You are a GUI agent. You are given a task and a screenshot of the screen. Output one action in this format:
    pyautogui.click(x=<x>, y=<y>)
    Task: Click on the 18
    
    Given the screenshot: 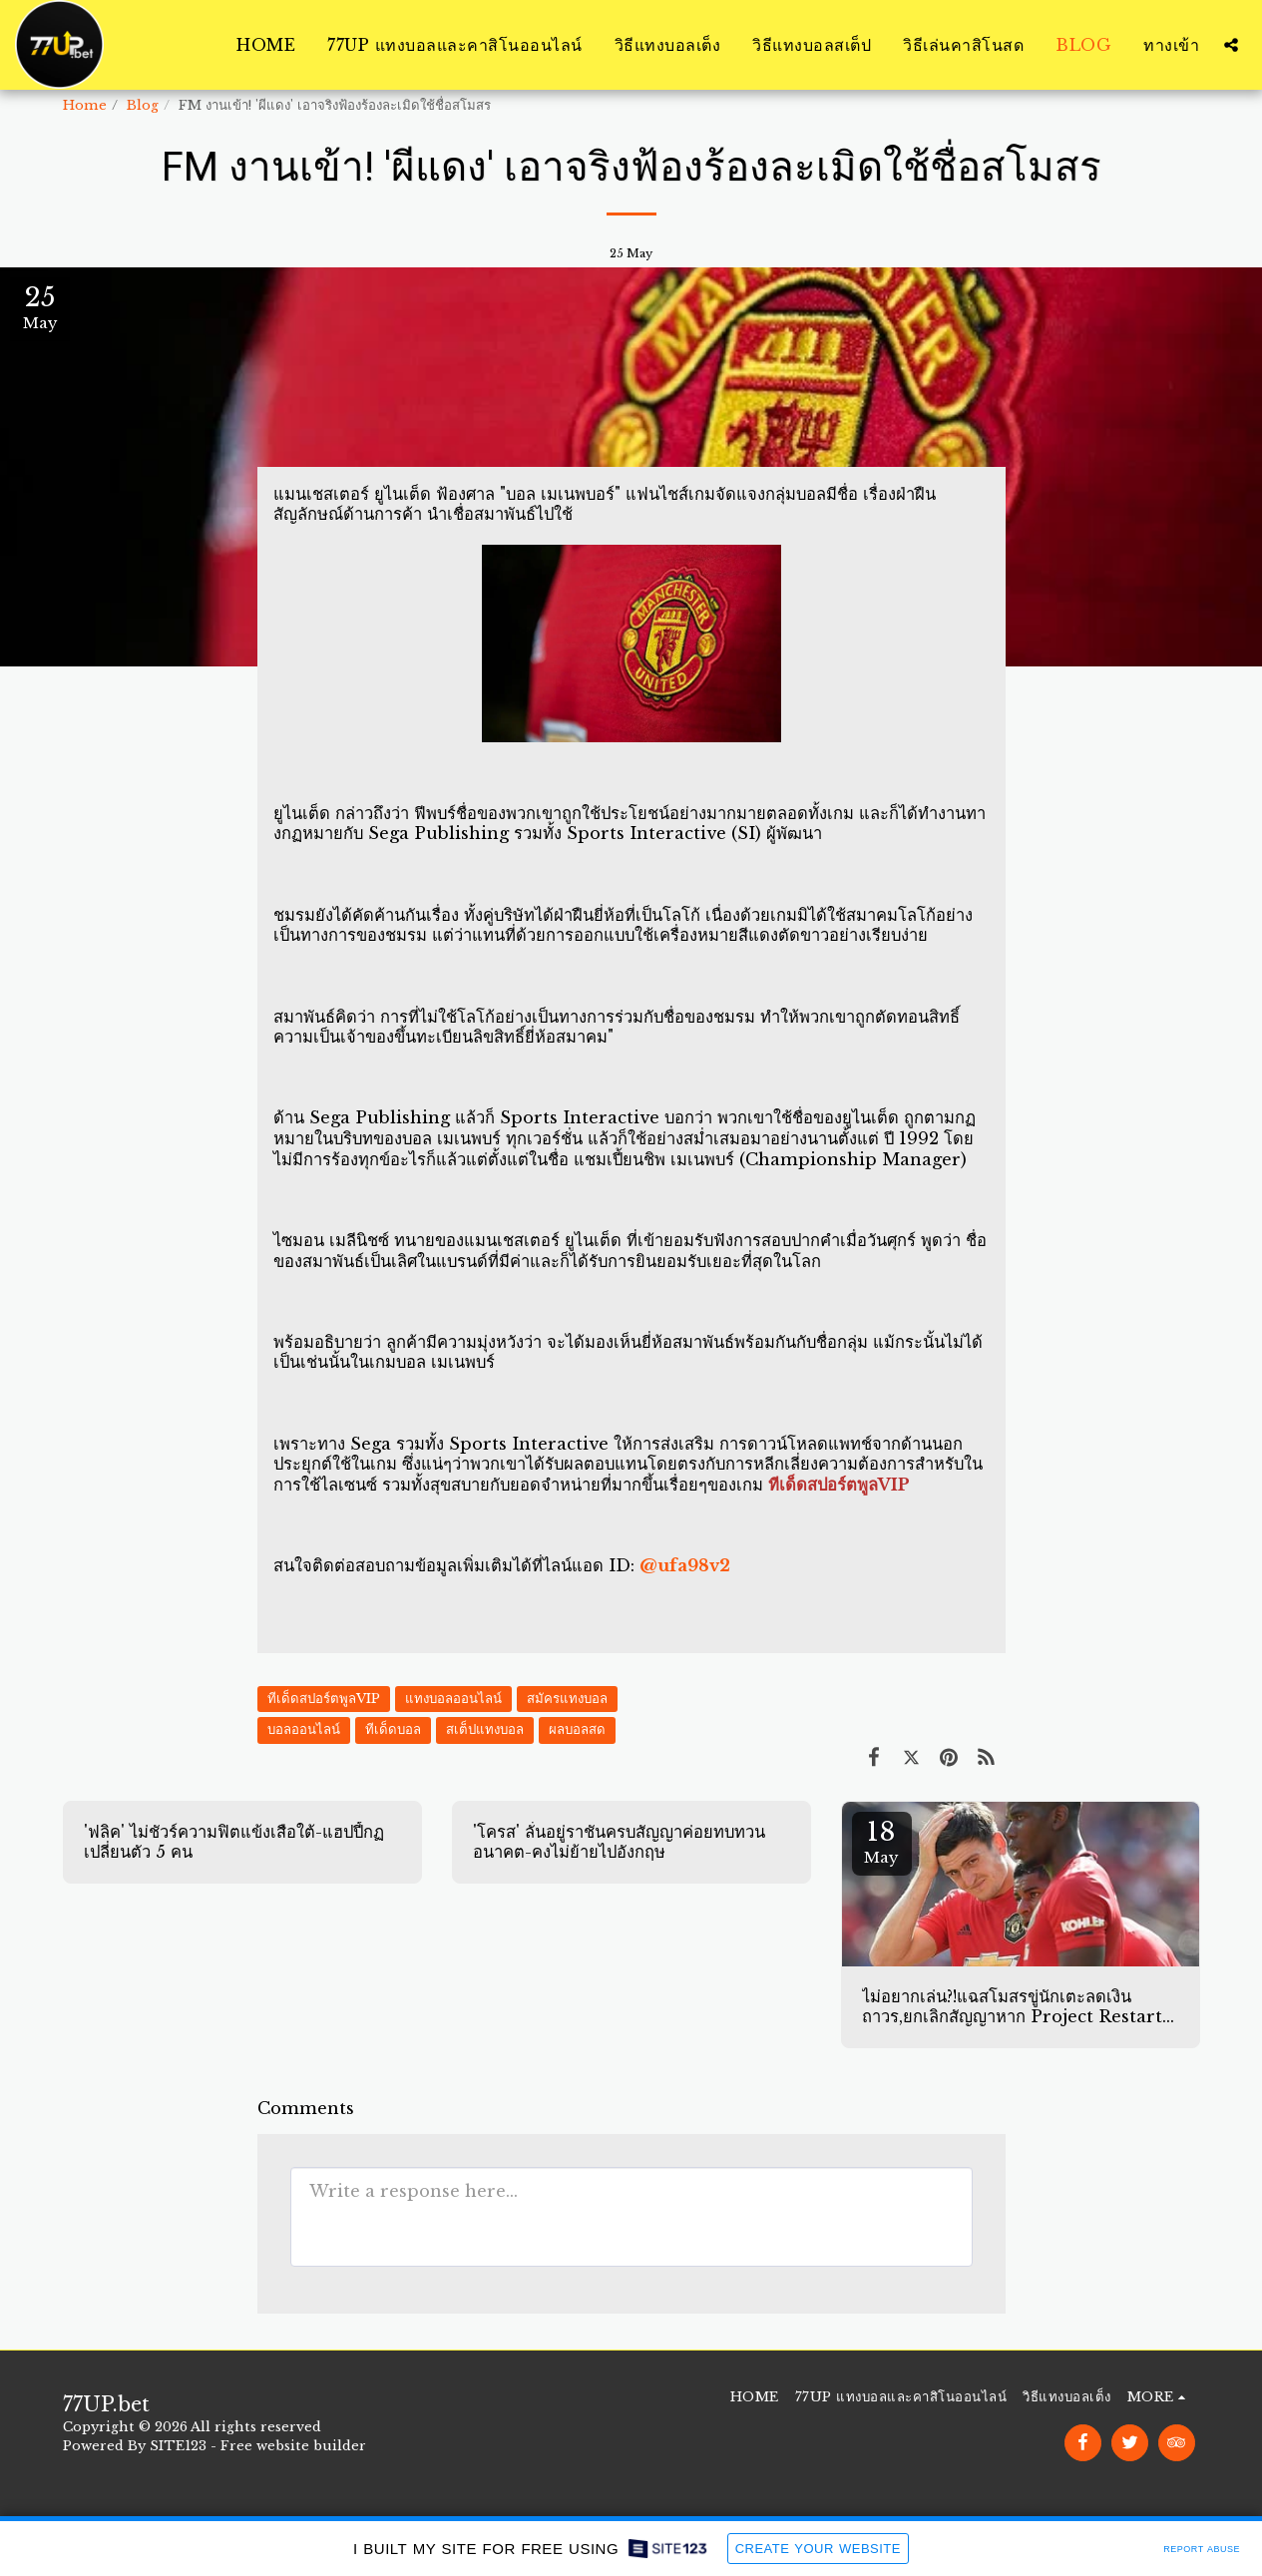 What is the action you would take?
    pyautogui.click(x=882, y=1841)
    